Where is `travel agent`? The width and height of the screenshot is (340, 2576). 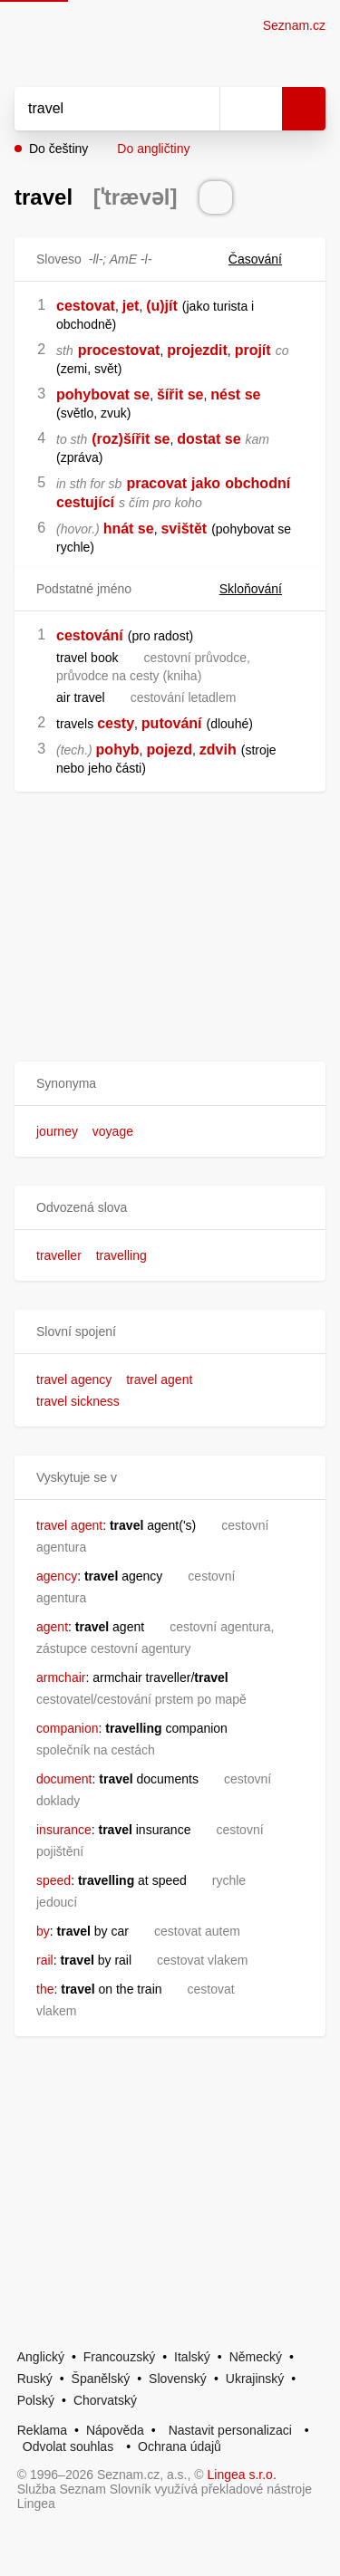 travel agent is located at coordinates (159, 1379).